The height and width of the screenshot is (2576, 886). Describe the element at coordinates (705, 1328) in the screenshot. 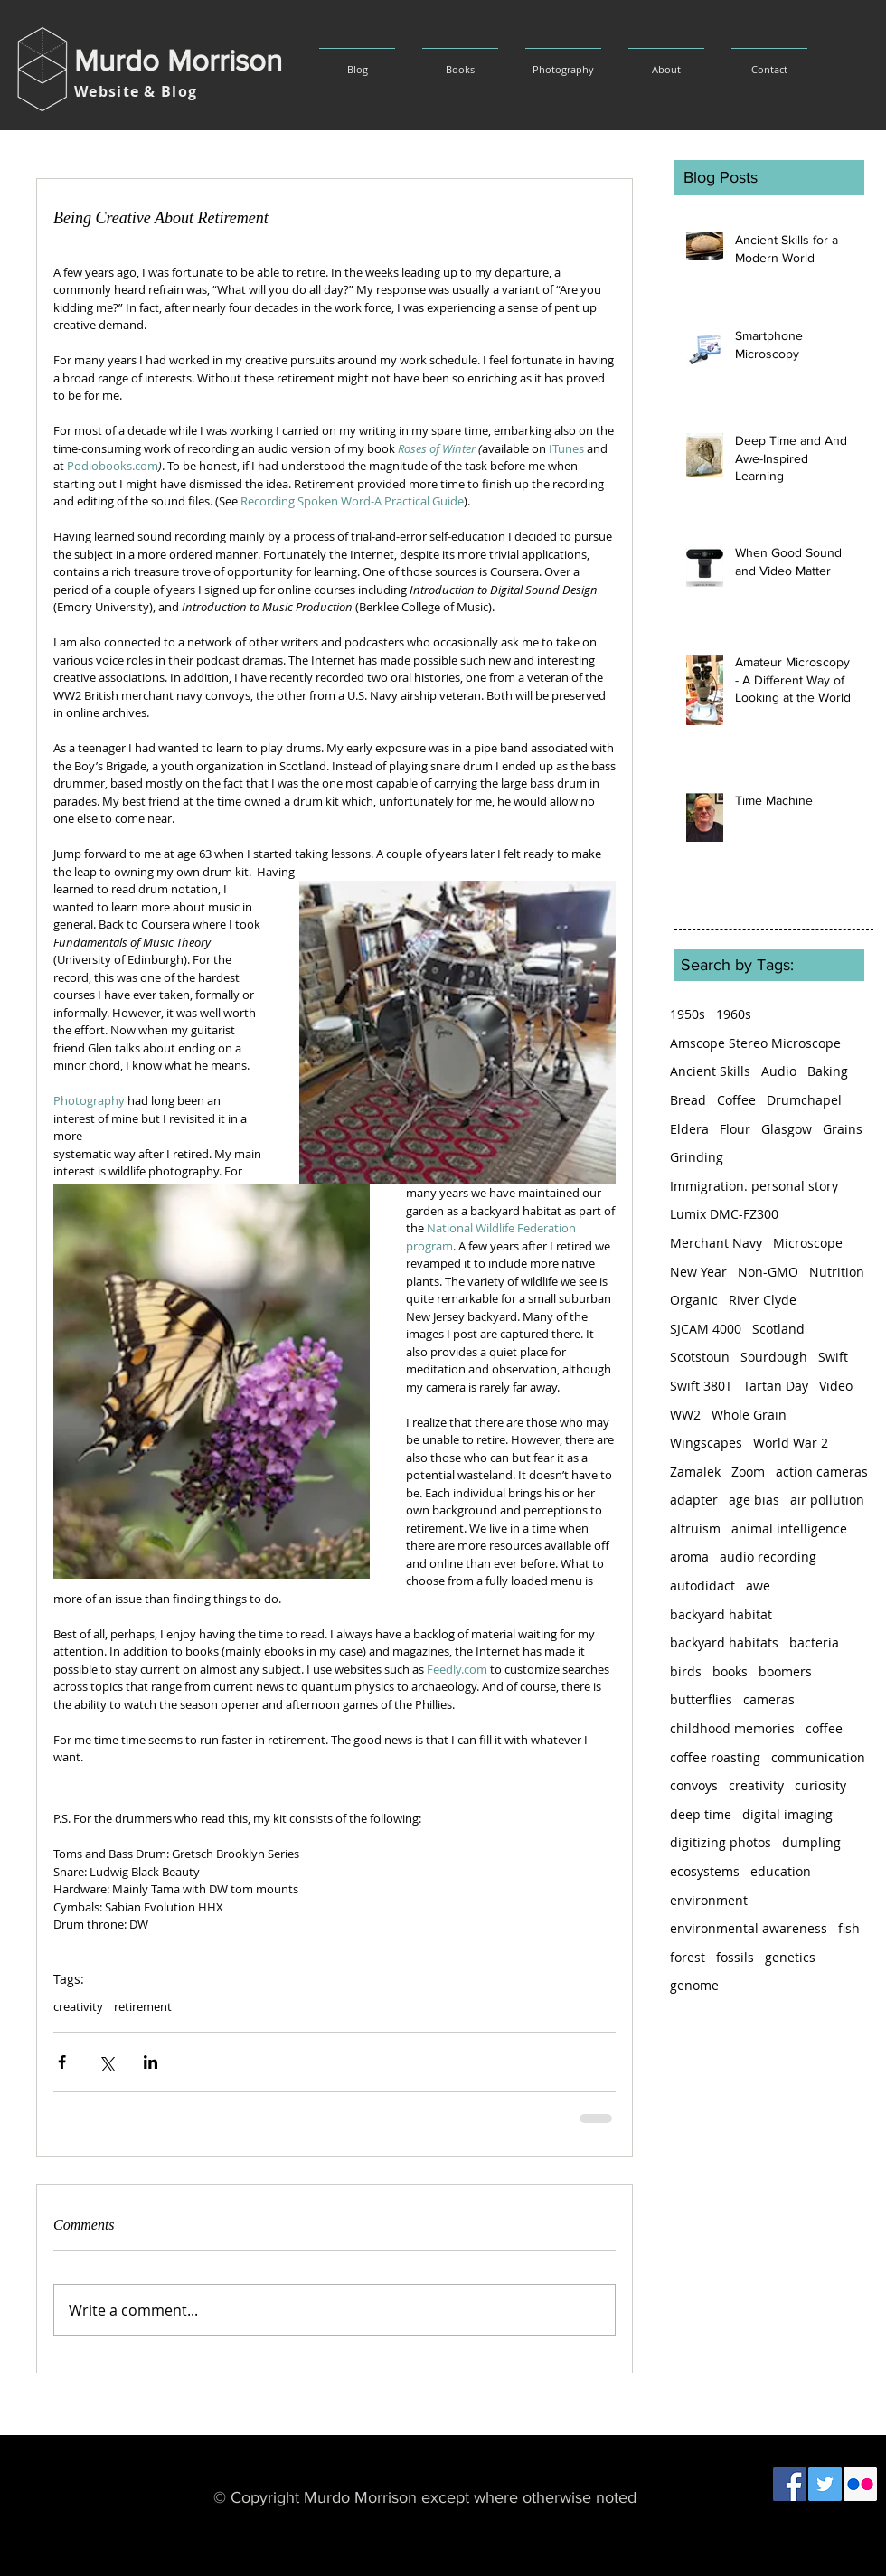

I see `SJCAM 4000` at that location.